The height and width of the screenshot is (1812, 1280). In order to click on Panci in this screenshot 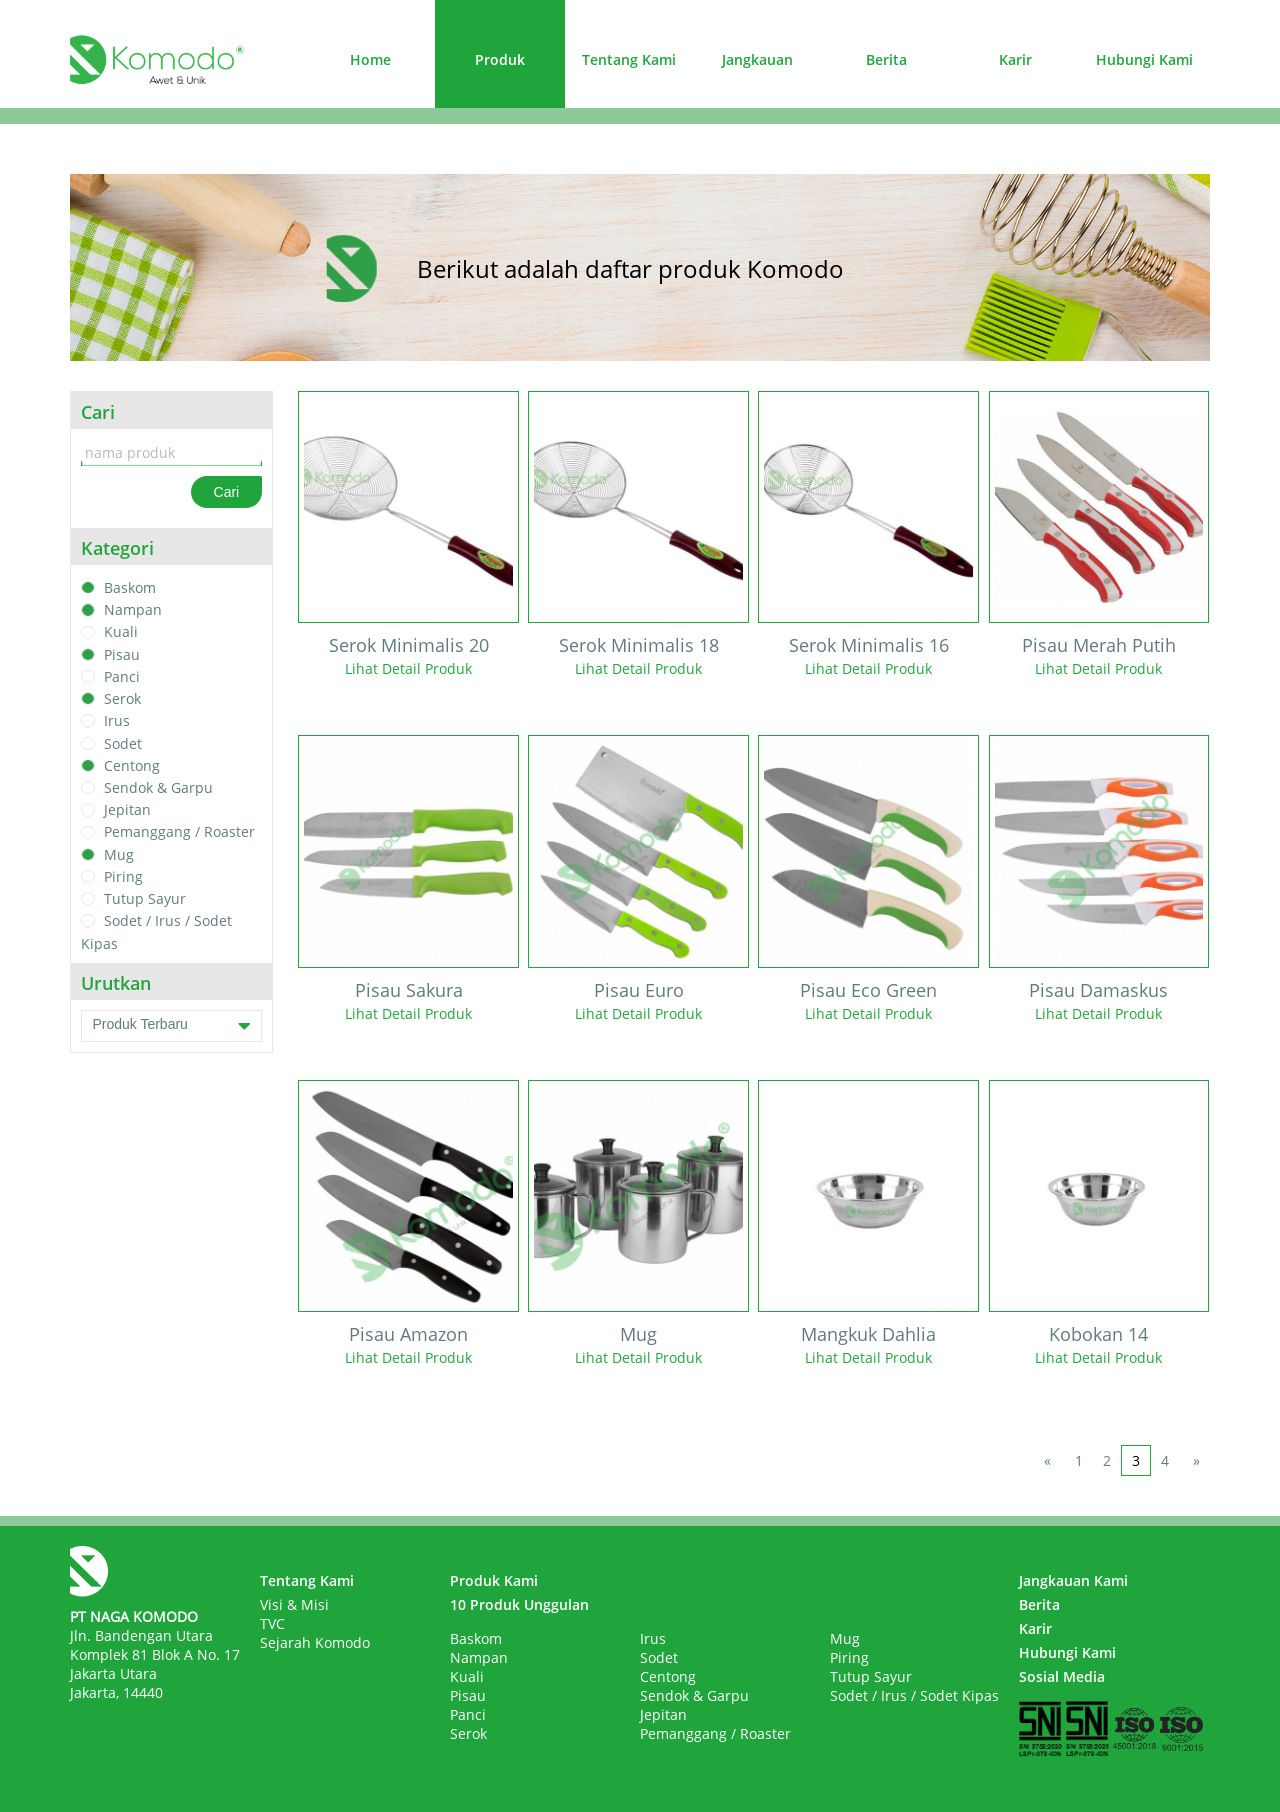, I will do `click(122, 676)`.